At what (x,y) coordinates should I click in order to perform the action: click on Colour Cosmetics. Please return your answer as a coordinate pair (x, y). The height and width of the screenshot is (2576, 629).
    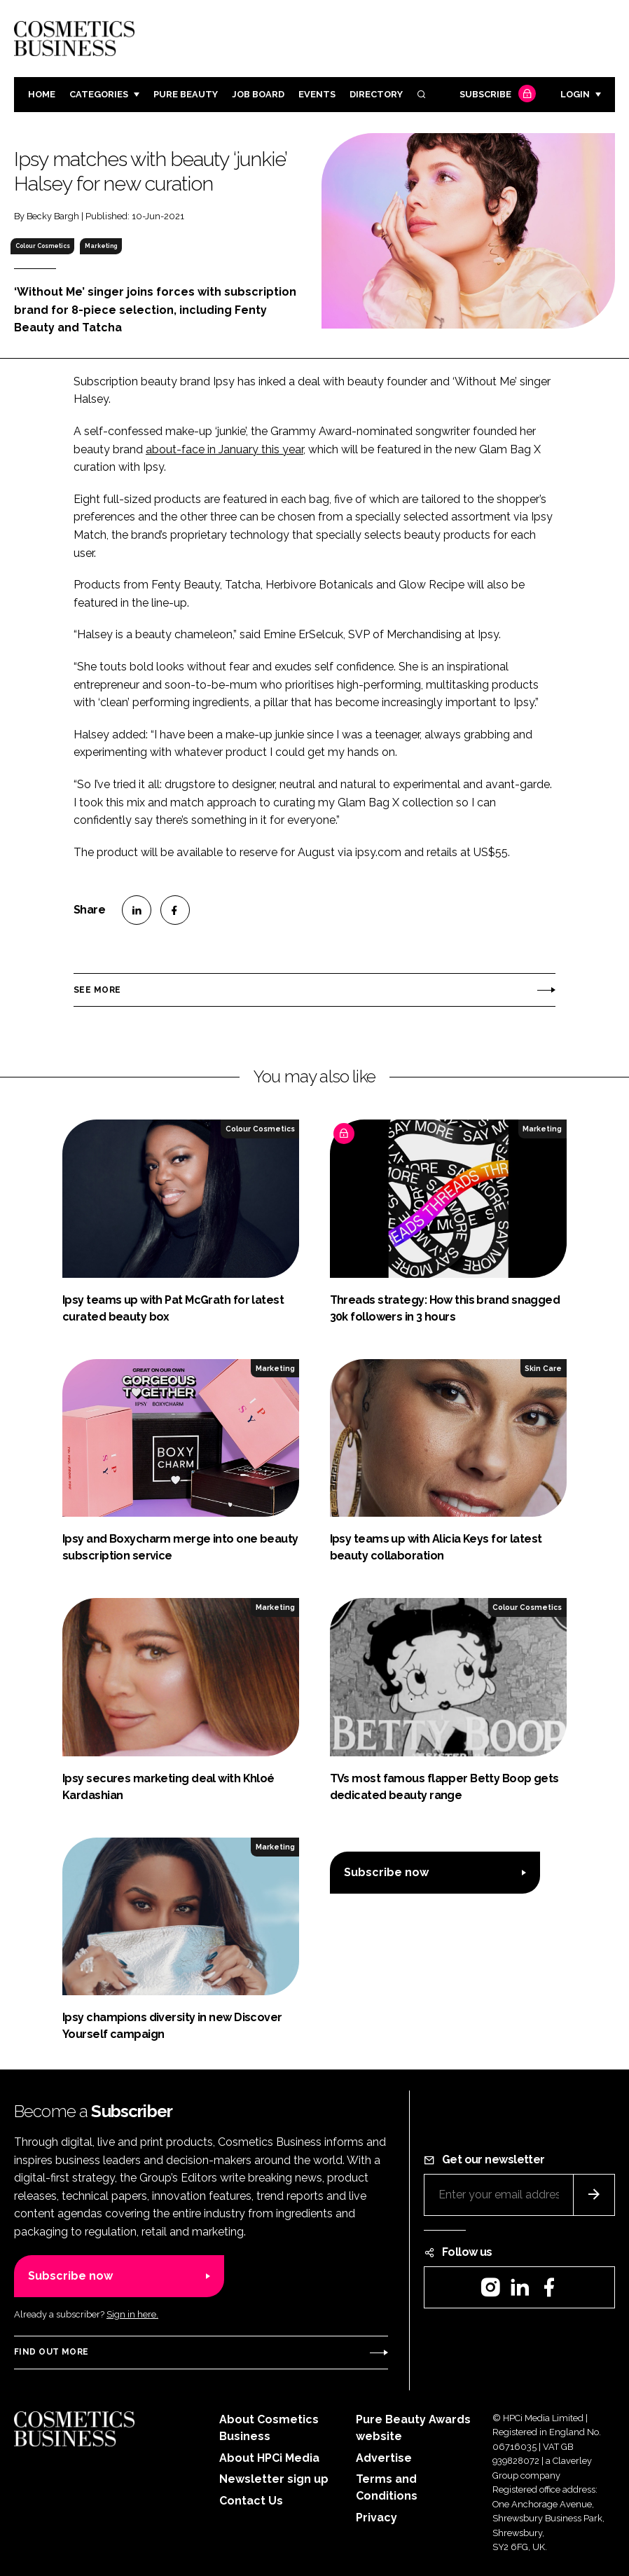
    Looking at the image, I should click on (42, 245).